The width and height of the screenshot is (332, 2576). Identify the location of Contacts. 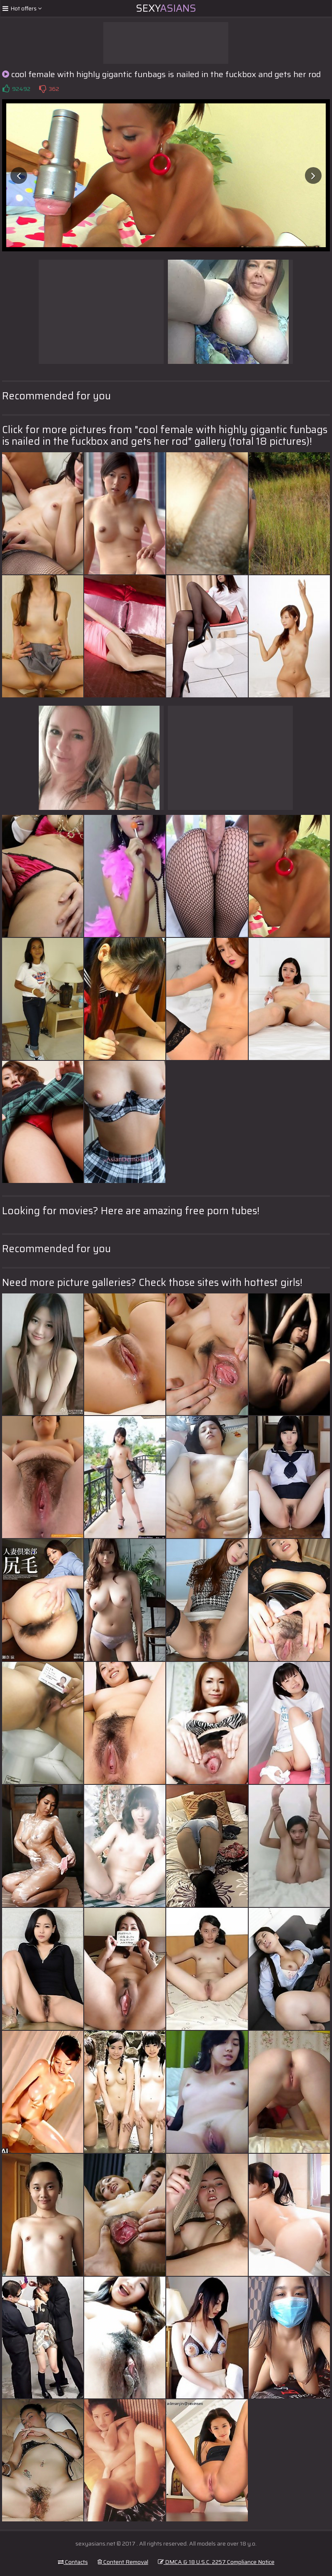
(73, 2561).